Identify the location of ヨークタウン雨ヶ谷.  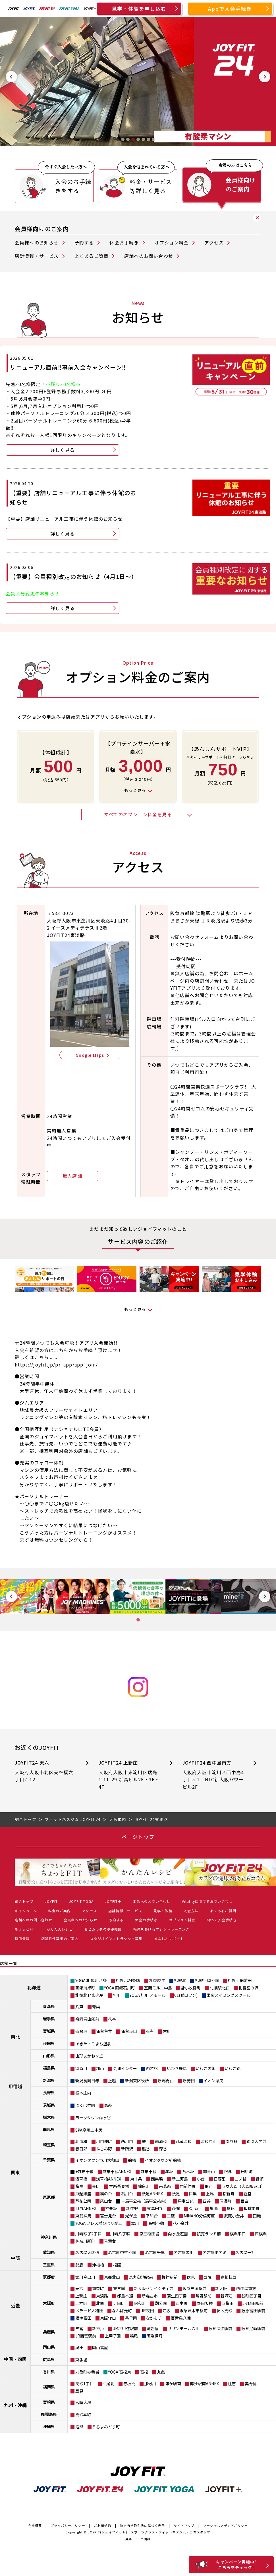
(93, 2117).